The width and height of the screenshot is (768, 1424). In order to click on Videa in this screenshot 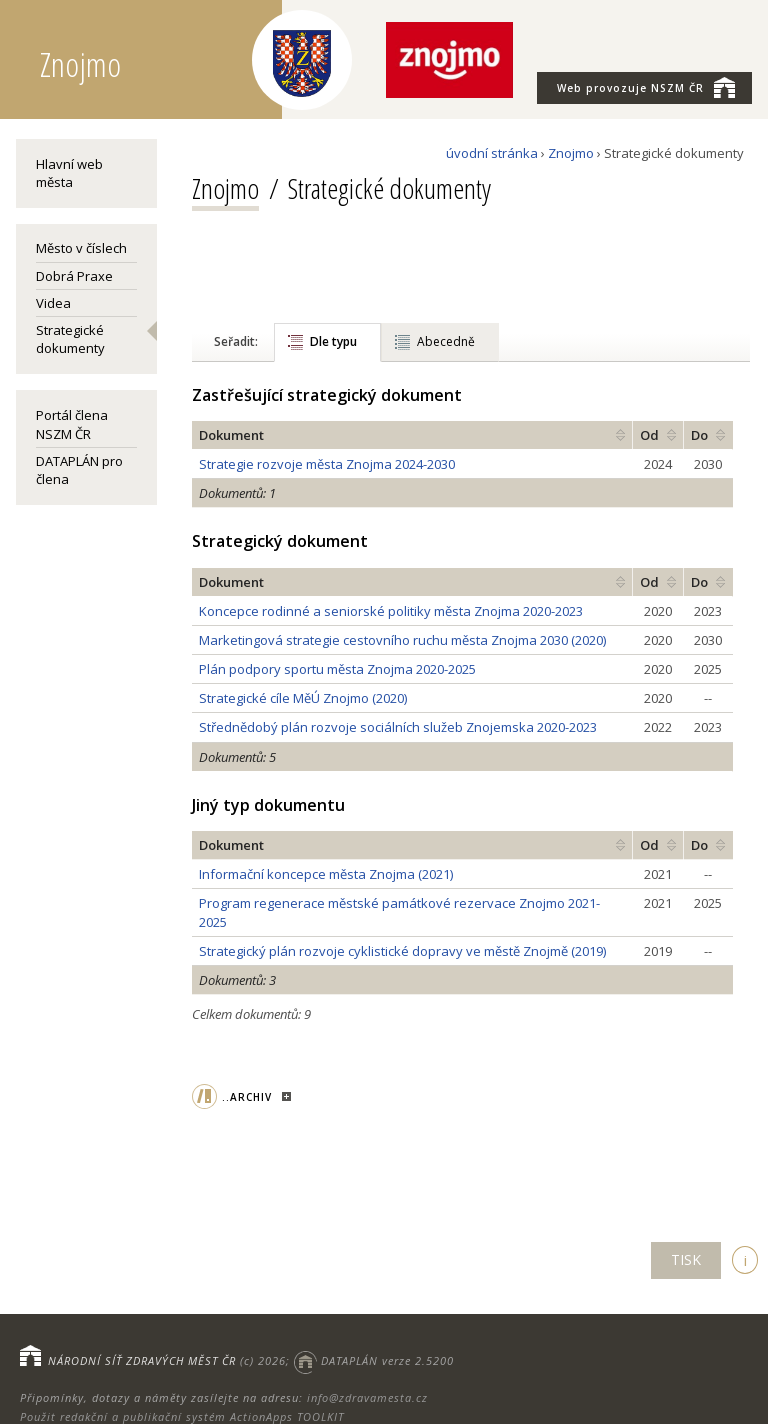, I will do `click(53, 303)`.